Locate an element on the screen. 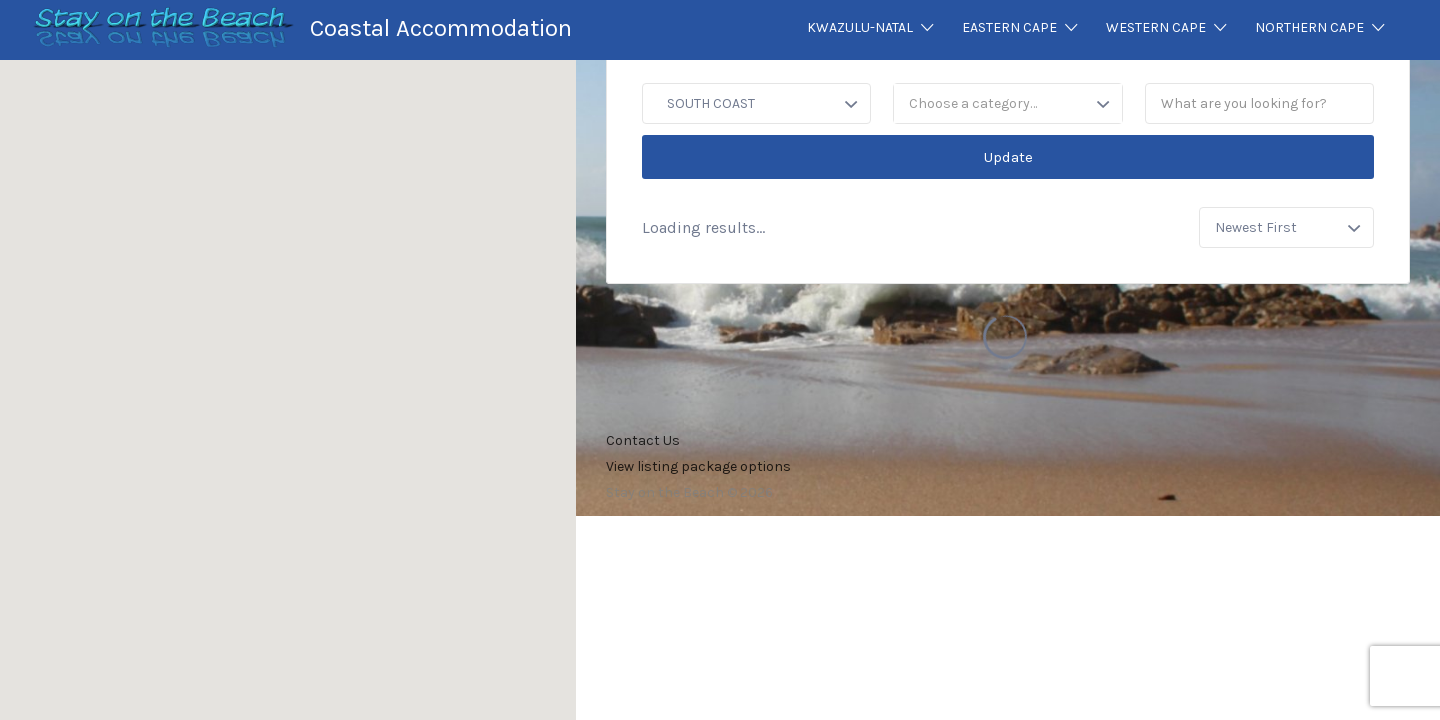  [combobox] is located at coordinates (1007, 103).